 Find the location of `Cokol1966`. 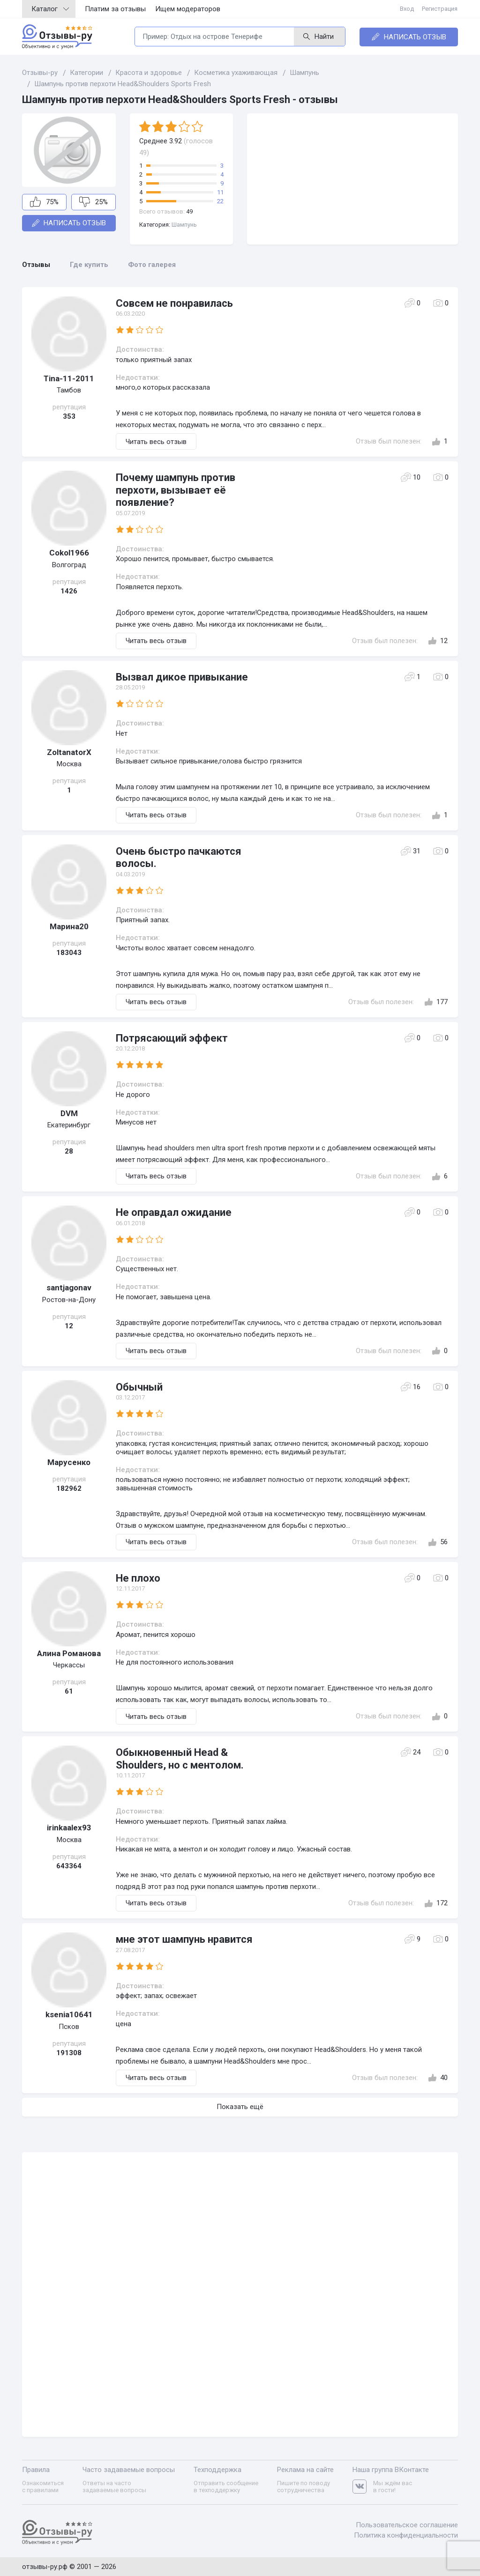

Cokol1966 is located at coordinates (69, 552).